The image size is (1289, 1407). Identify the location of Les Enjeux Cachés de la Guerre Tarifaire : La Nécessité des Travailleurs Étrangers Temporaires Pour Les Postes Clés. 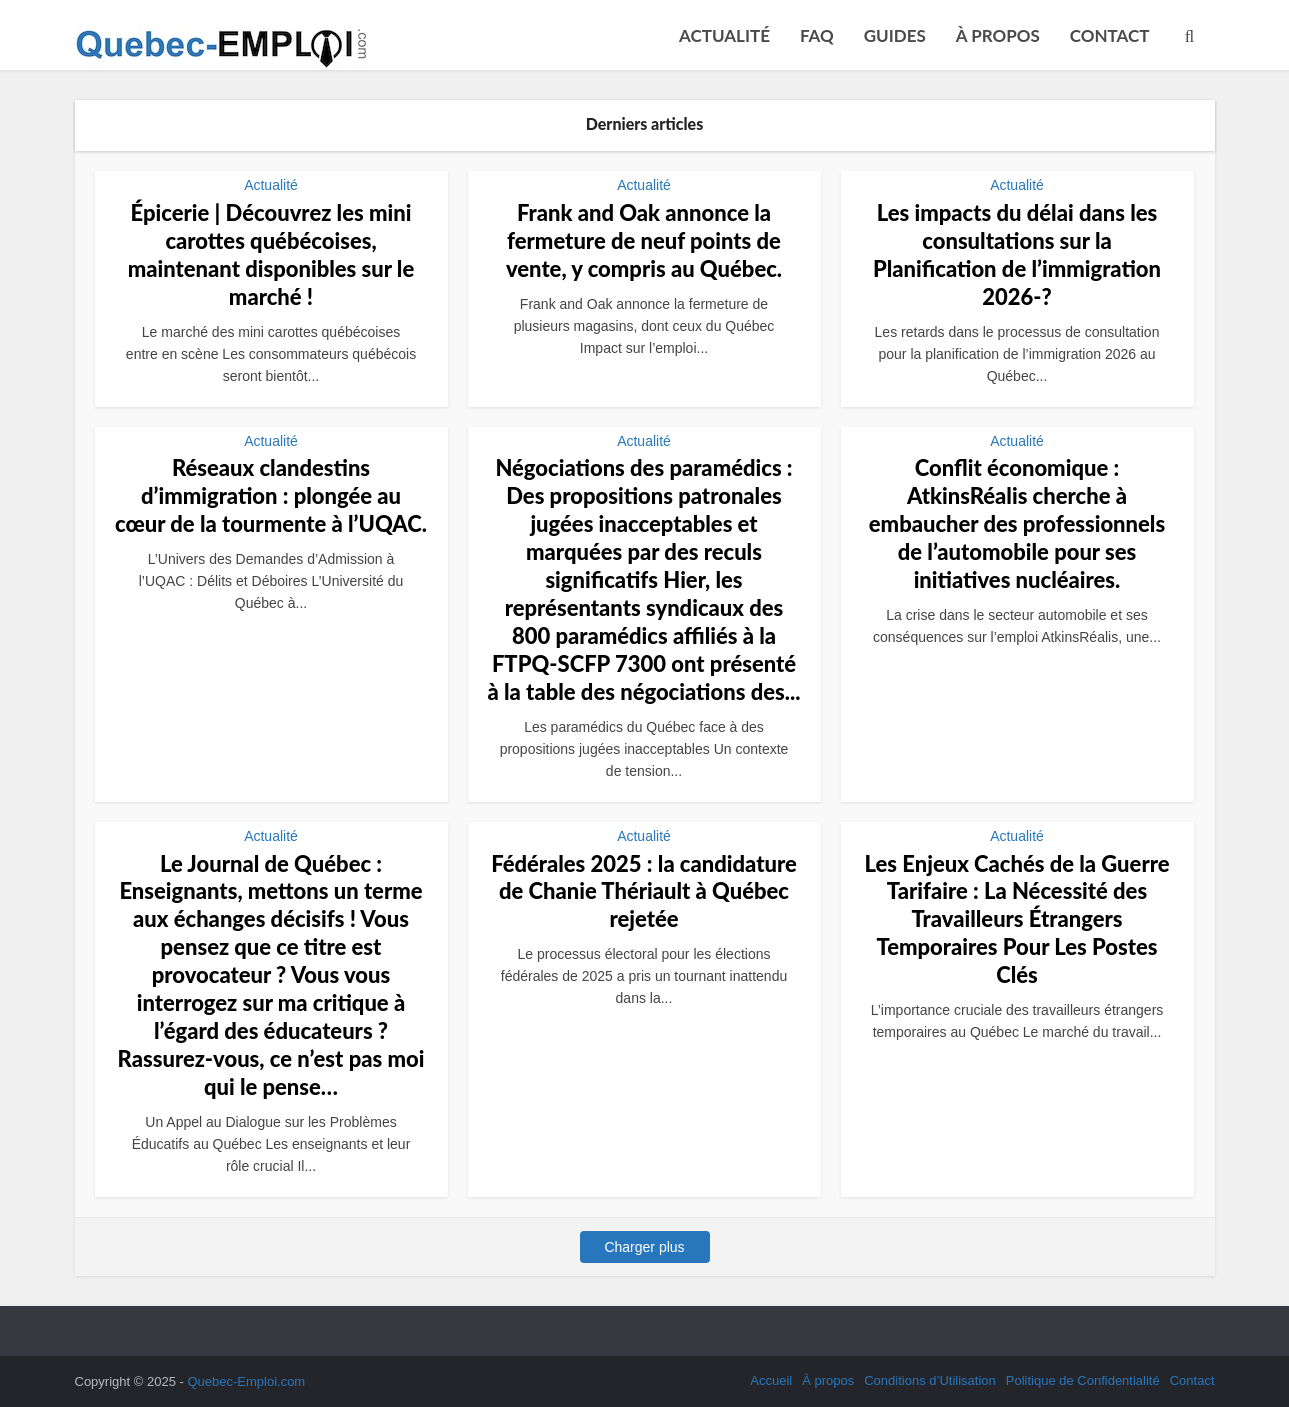
(1017, 919).